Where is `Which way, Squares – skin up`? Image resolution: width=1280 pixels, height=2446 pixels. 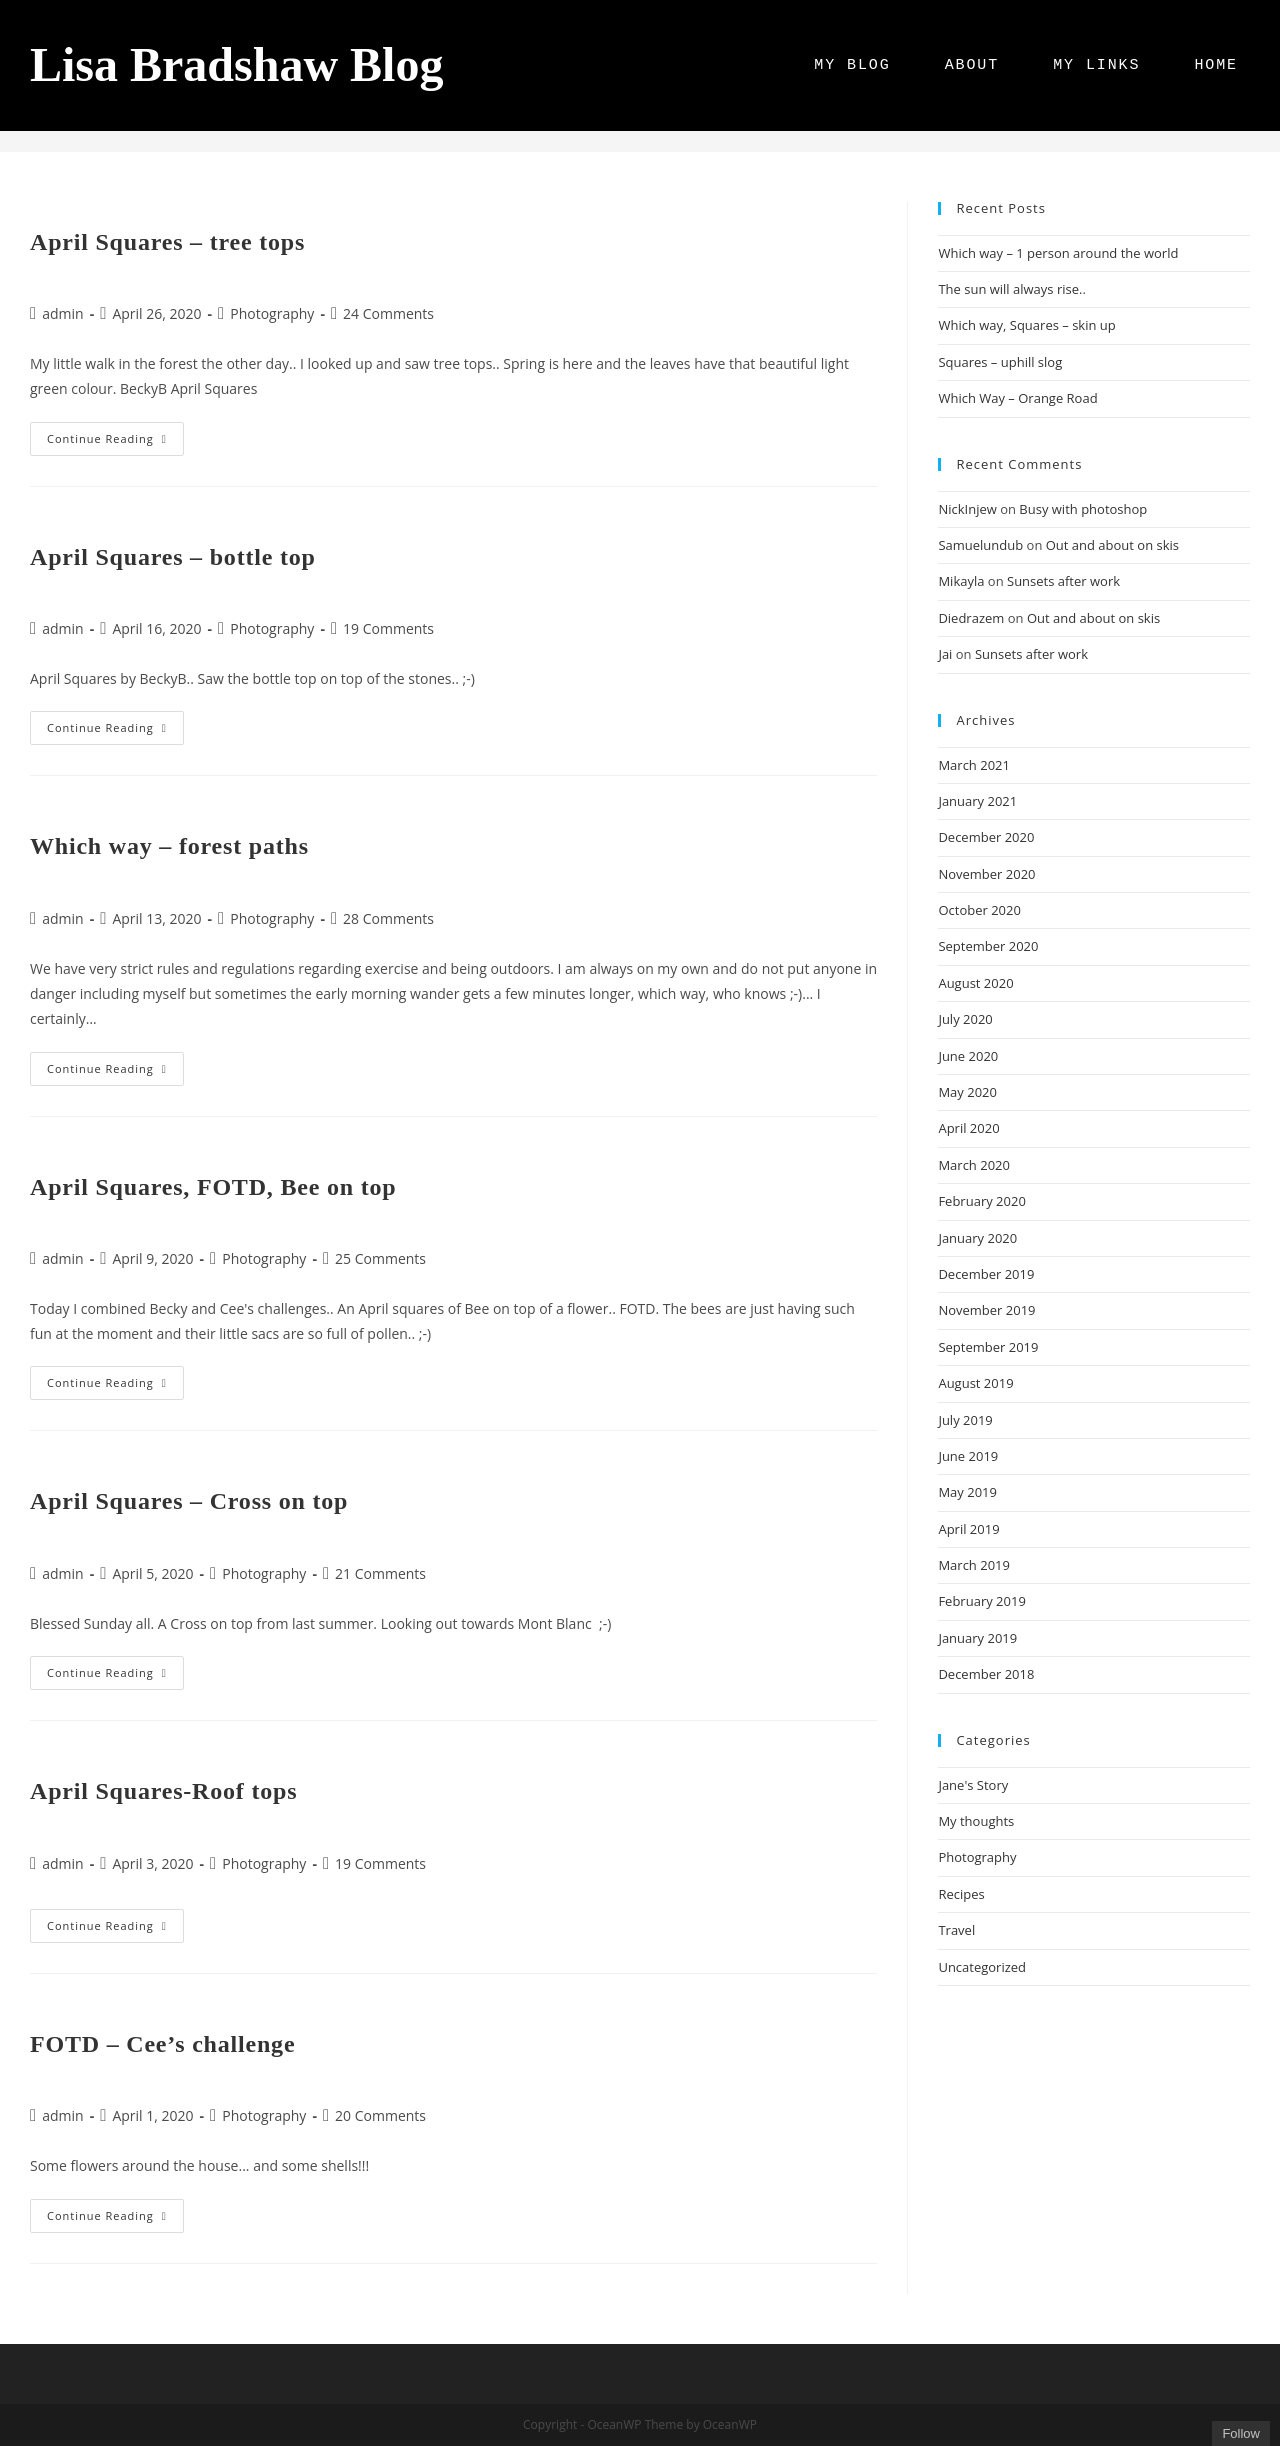
Which way, Squares – skin up is located at coordinates (1026, 325).